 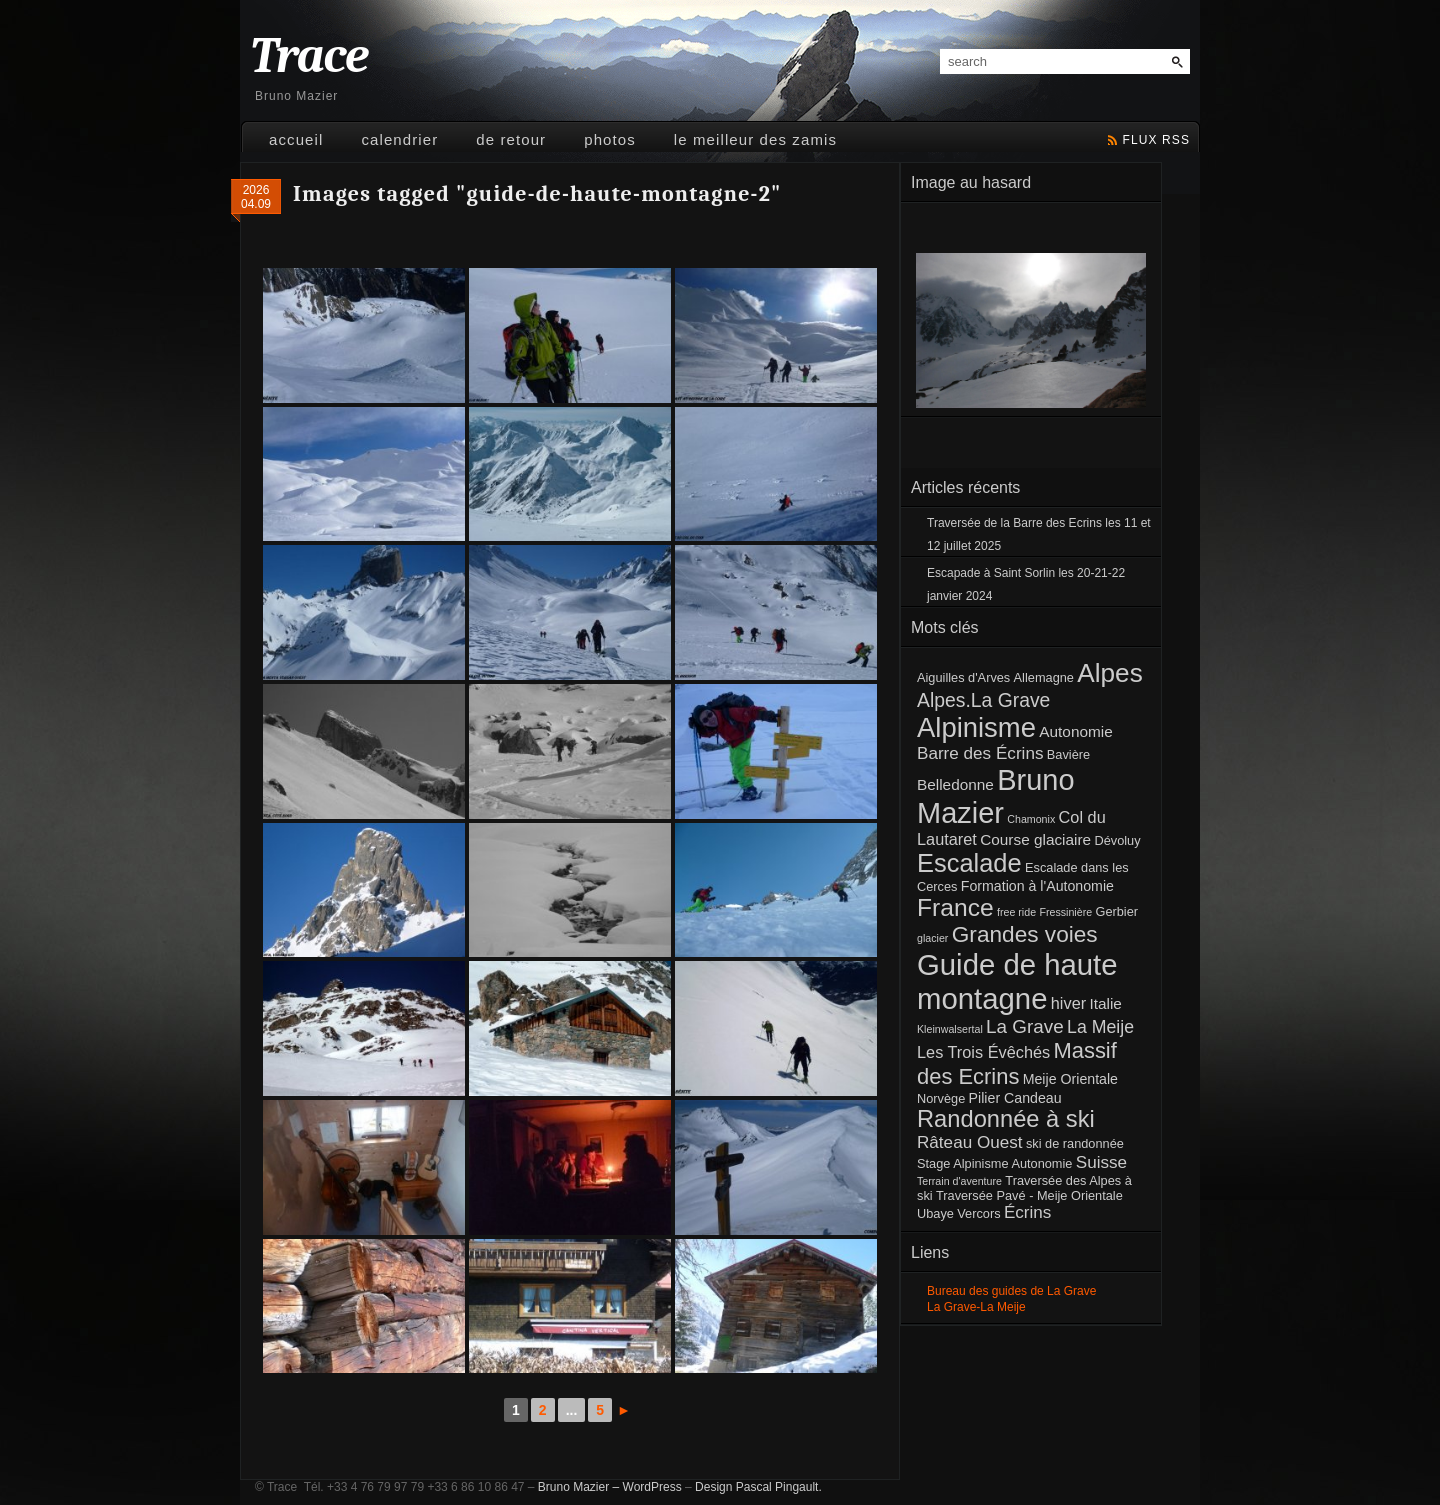 I want to click on Autonomie [Autonomie (4 éléments)], so click(x=1075, y=731).